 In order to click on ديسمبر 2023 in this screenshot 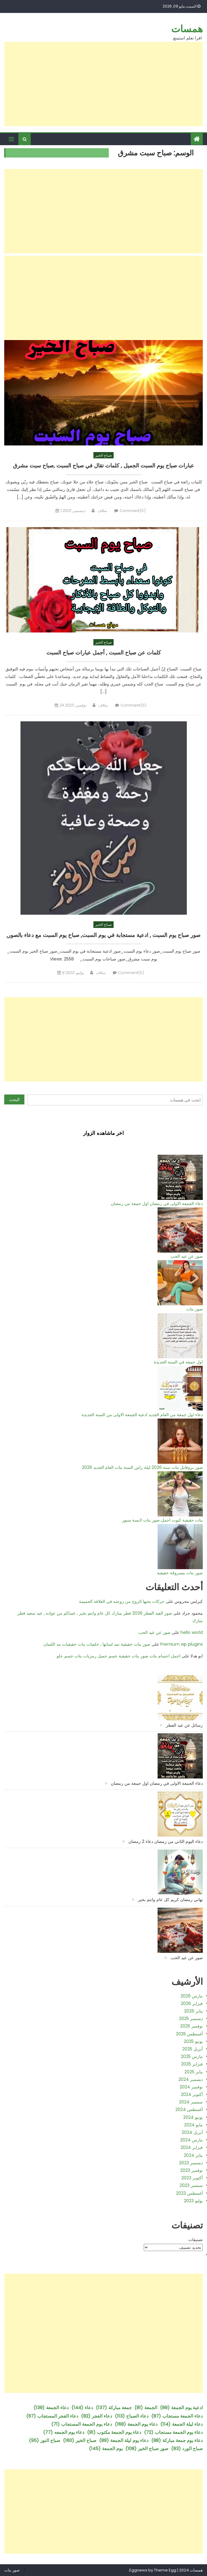, I will do `click(191, 2163)`.